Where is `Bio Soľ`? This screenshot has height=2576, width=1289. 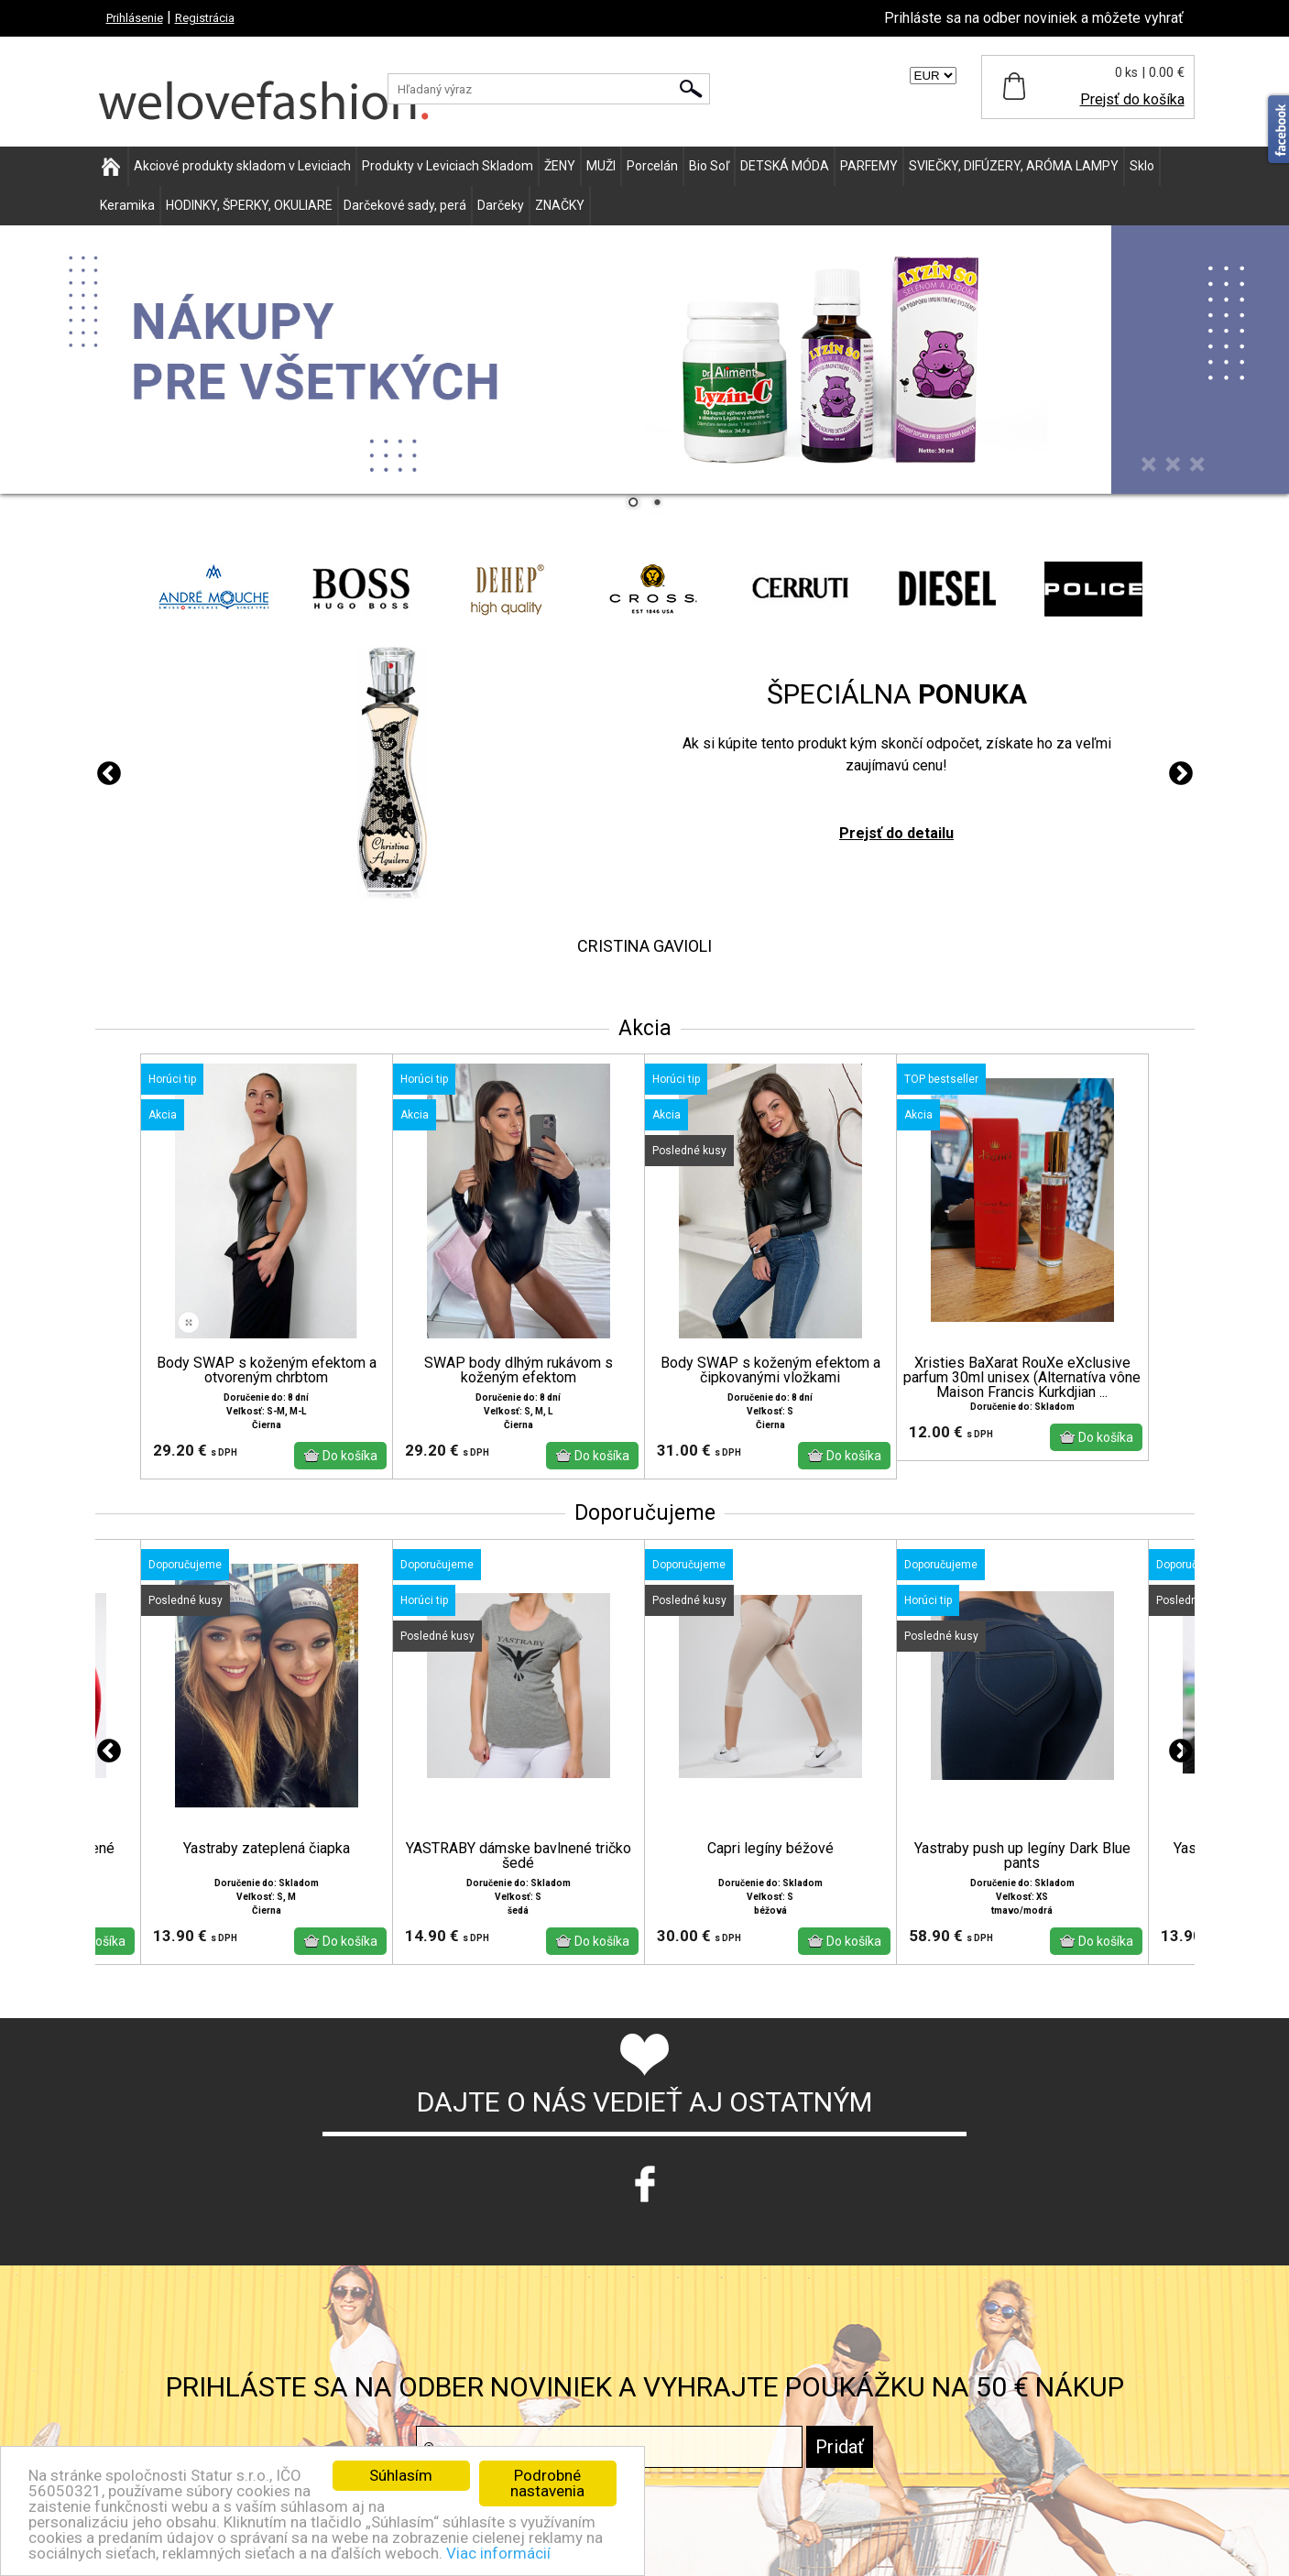 Bio Soľ is located at coordinates (709, 165).